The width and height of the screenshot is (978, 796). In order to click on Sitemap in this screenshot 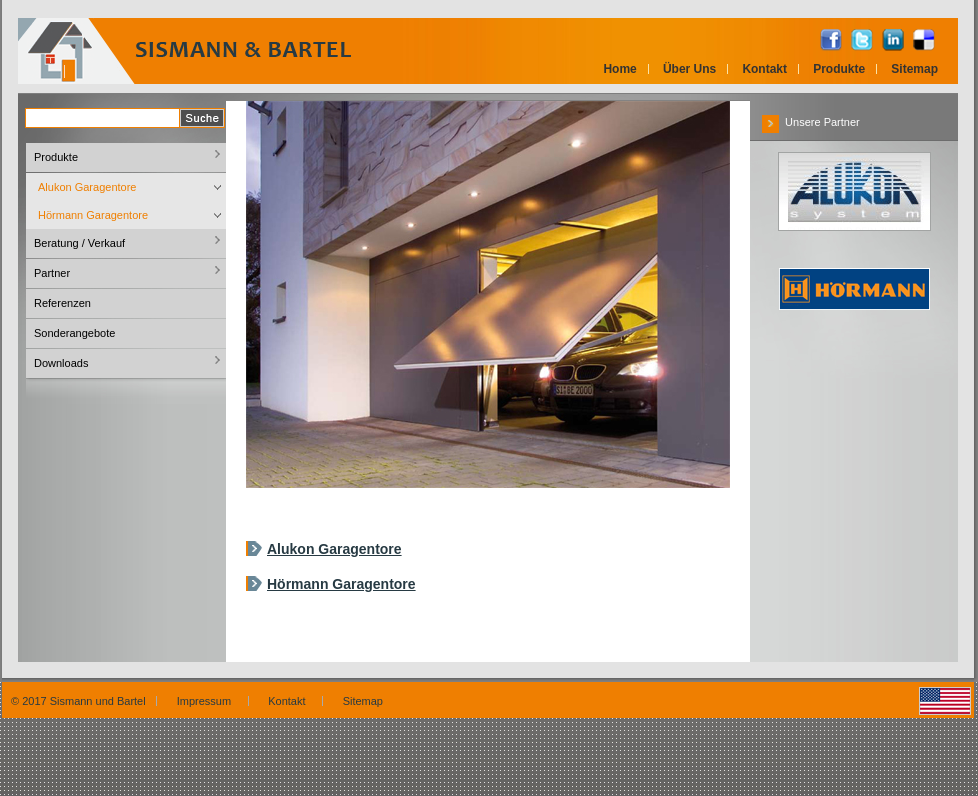, I will do `click(914, 69)`.